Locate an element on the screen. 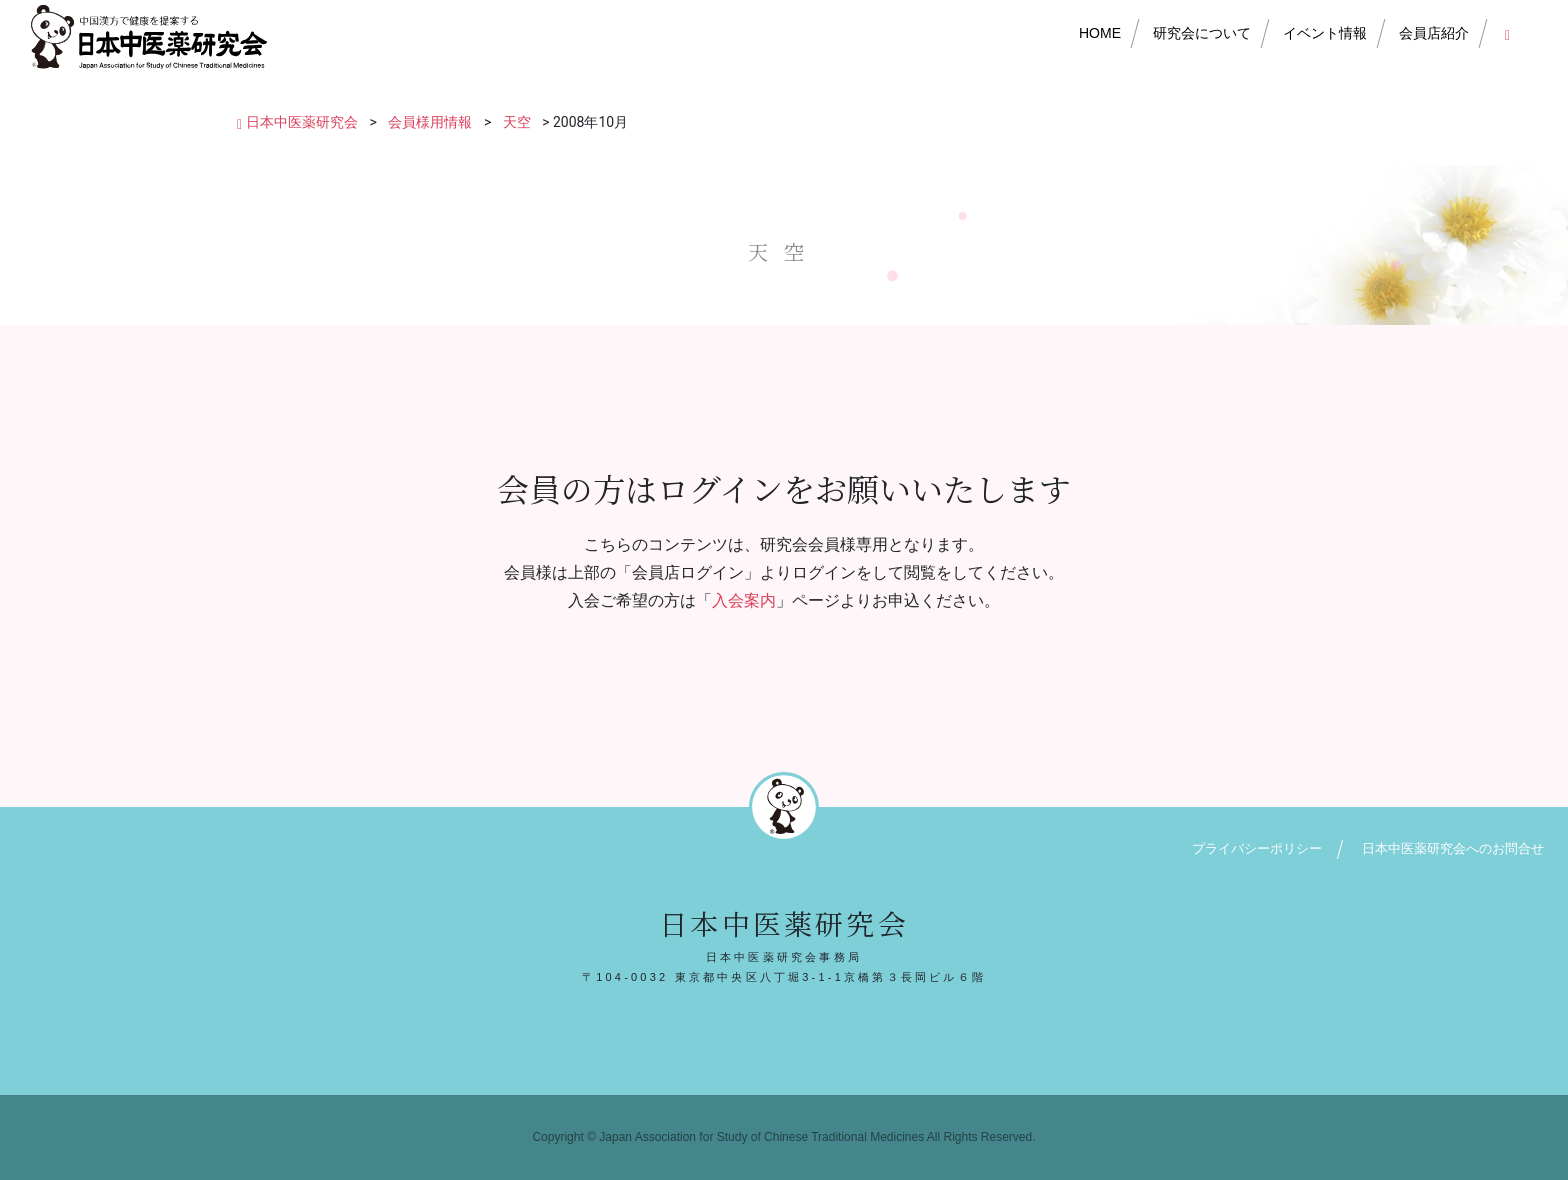 This screenshot has width=1568, height=1180. HOME is located at coordinates (1100, 33).